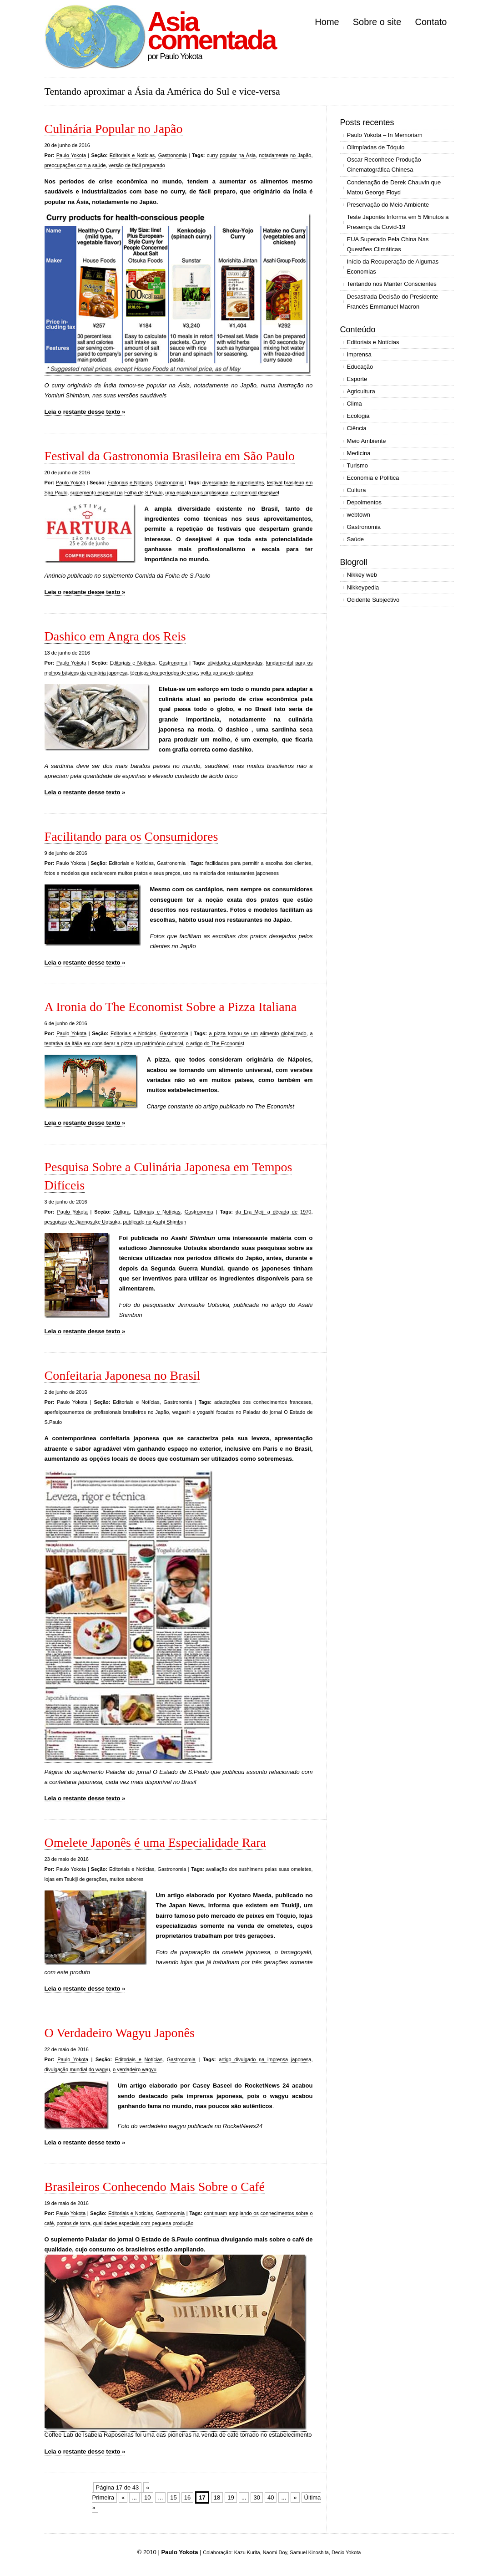 Image resolution: width=498 pixels, height=2576 pixels. Describe the element at coordinates (83, 1221) in the screenshot. I see `pesquisas de Jiannosuke Uotsuka` at that location.